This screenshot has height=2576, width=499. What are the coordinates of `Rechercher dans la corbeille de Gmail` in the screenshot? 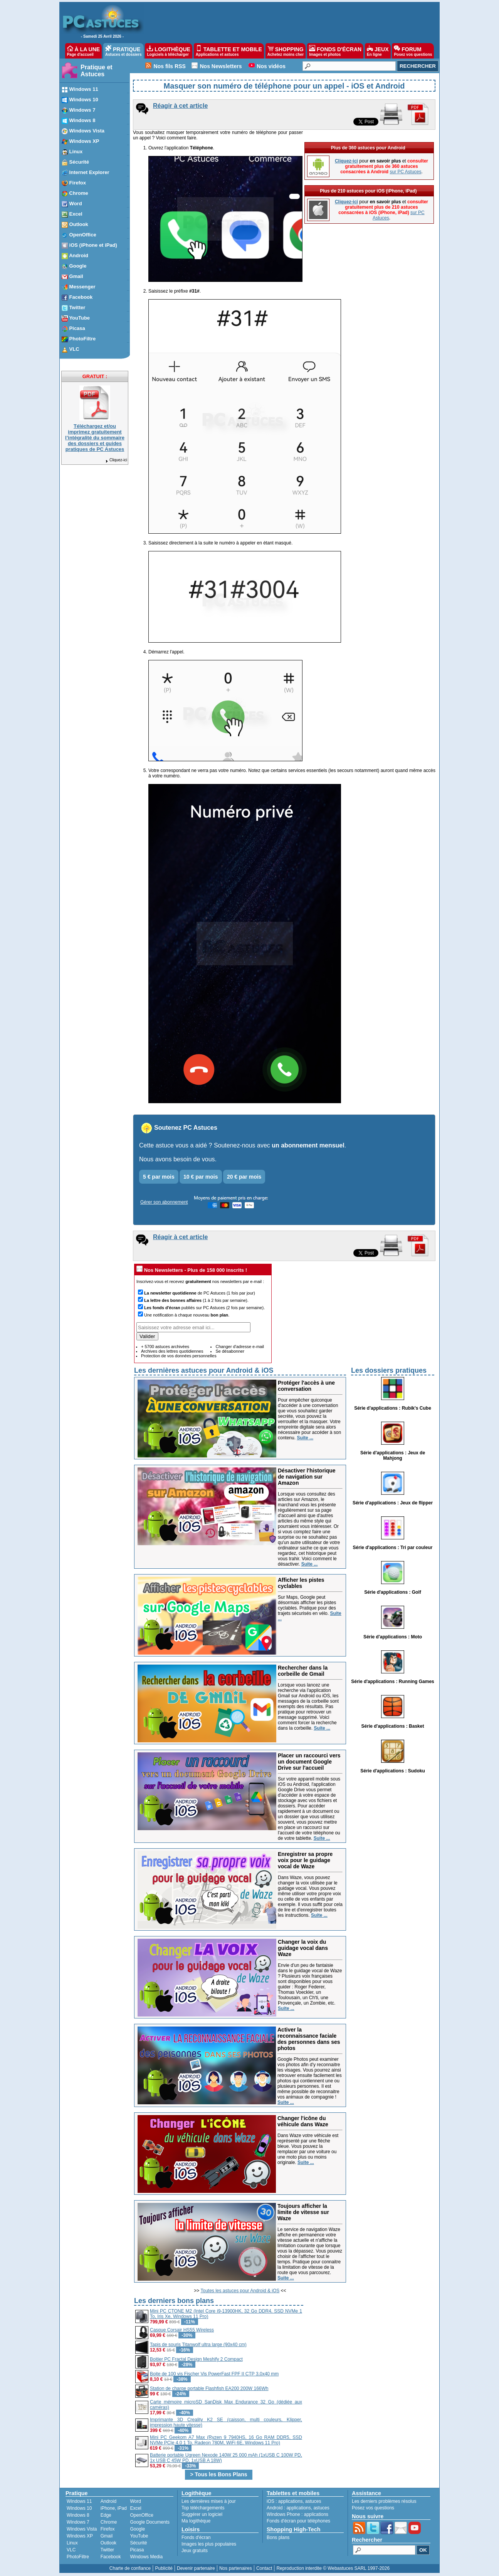 It's located at (303, 1671).